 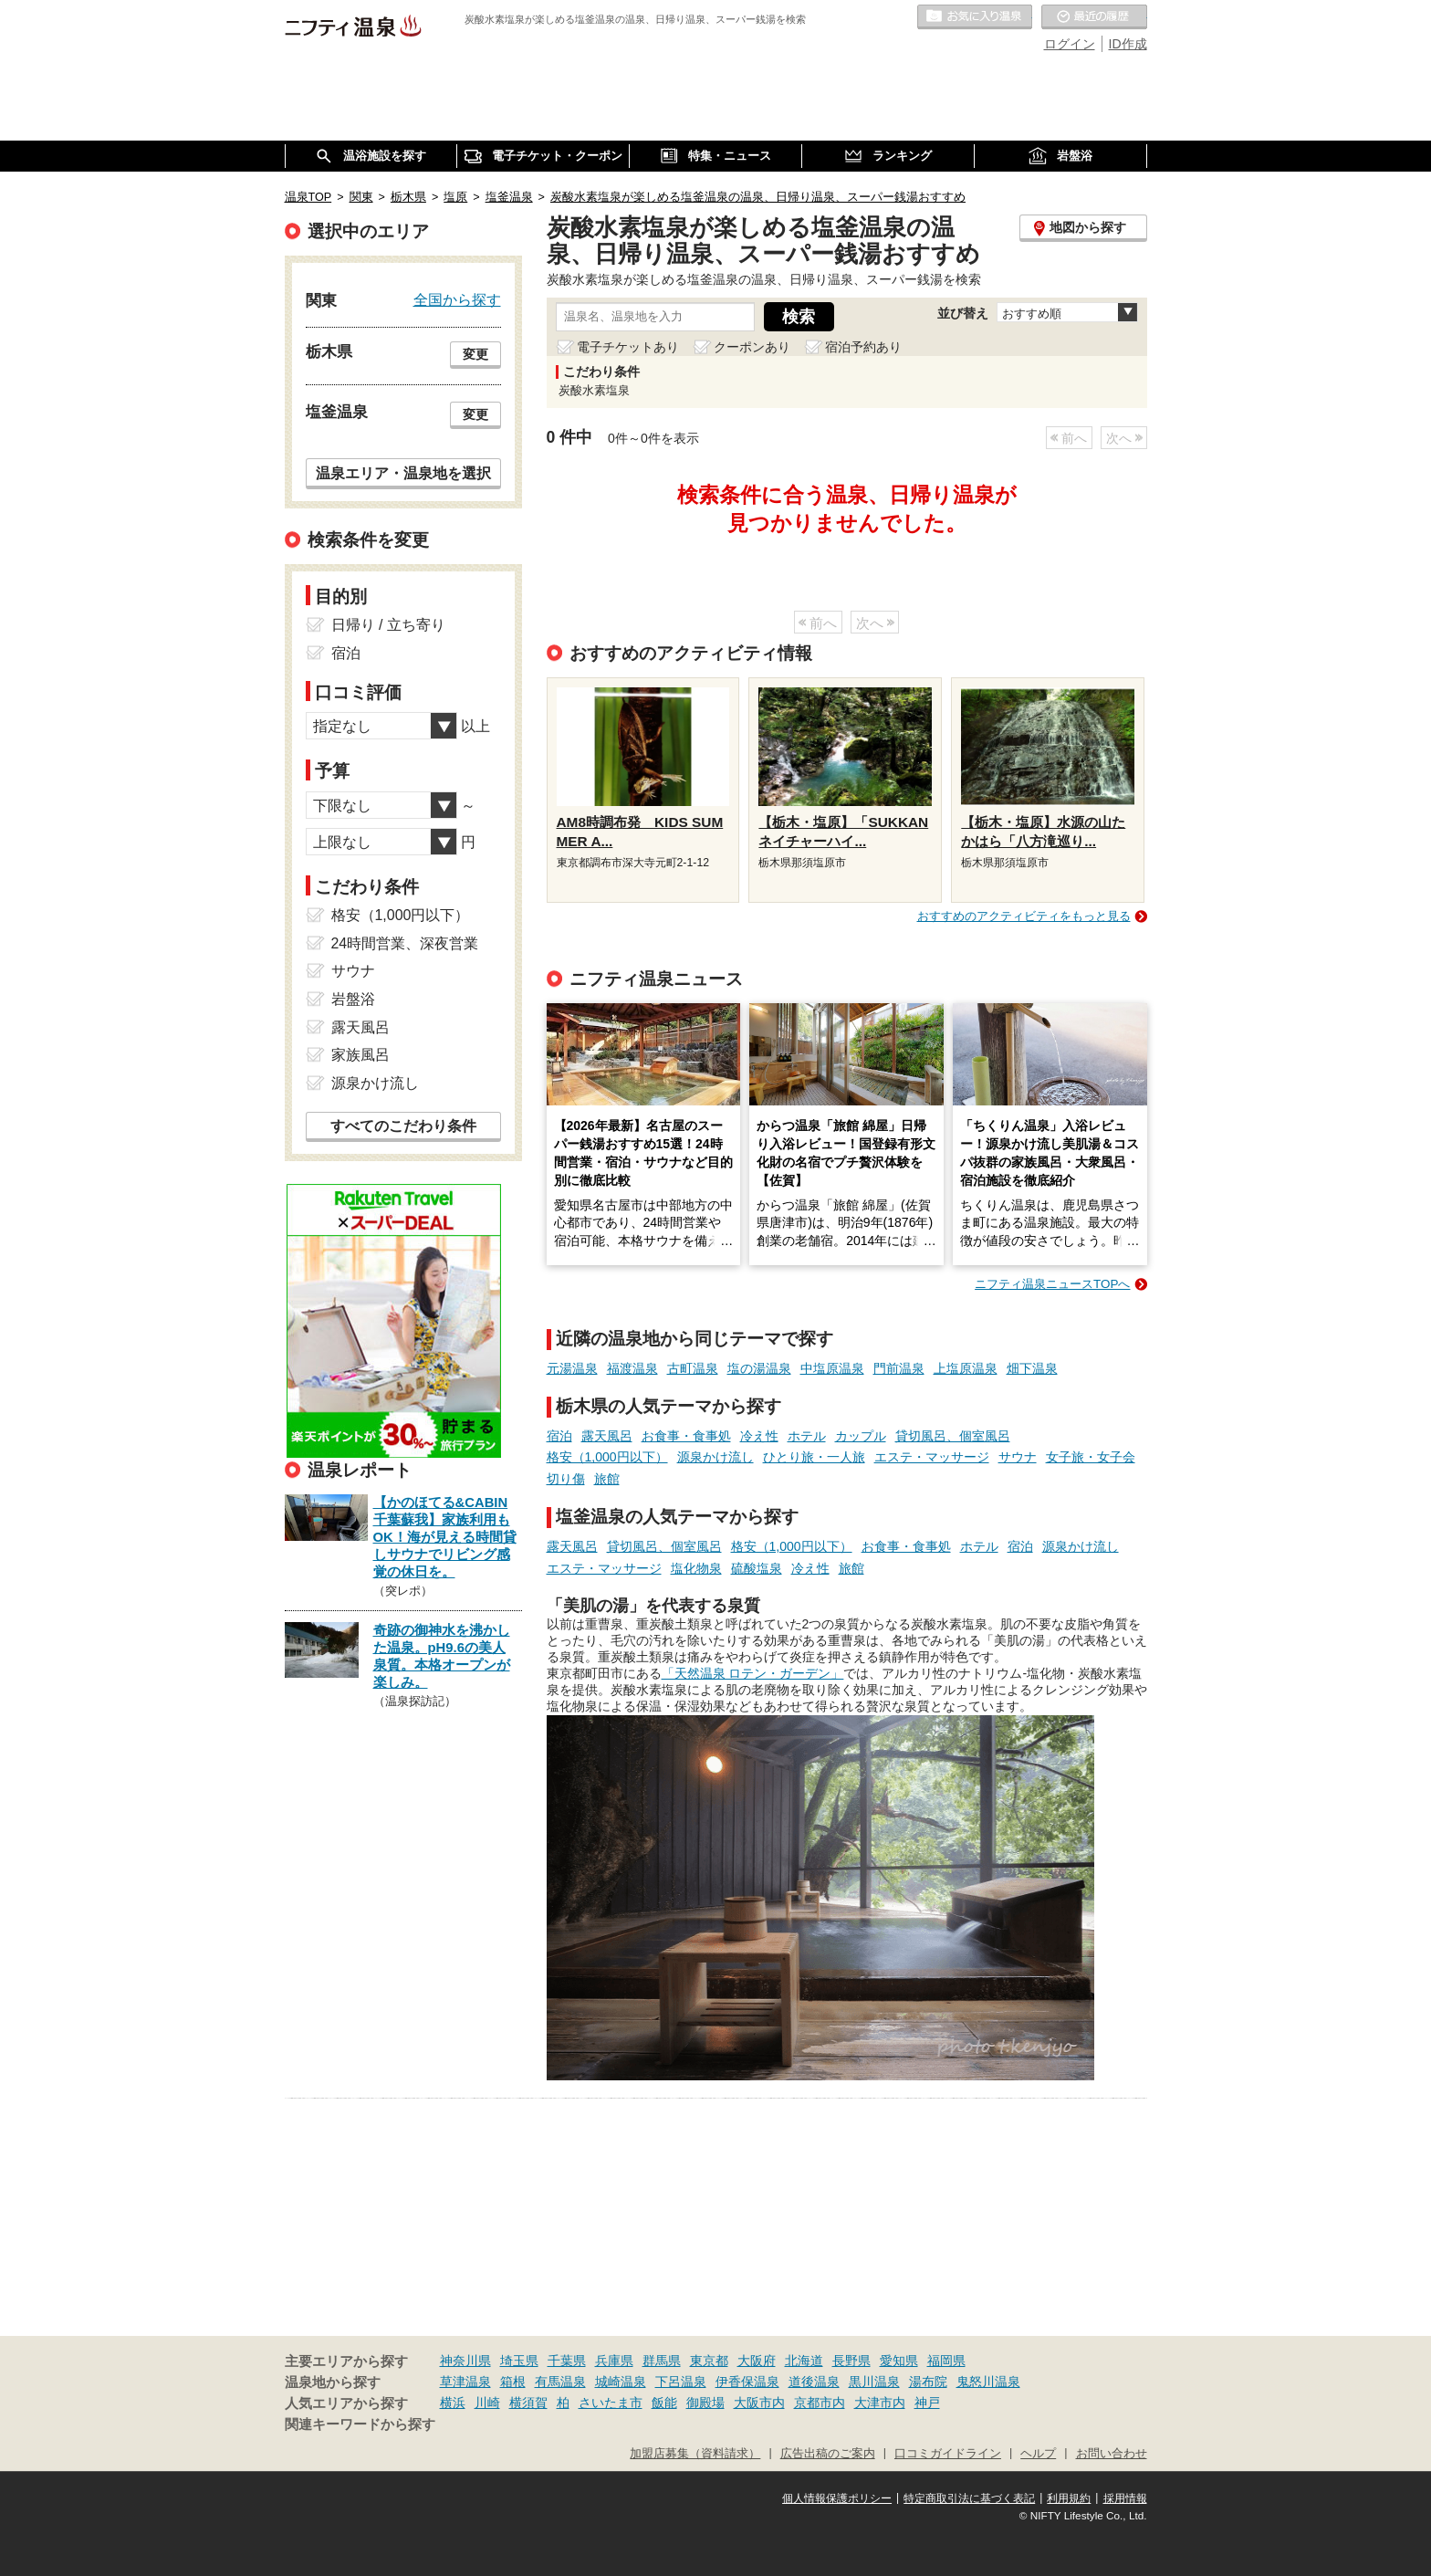 What do you see at coordinates (388, 625) in the screenshot?
I see `日帰り / 立ち寄り` at bounding box center [388, 625].